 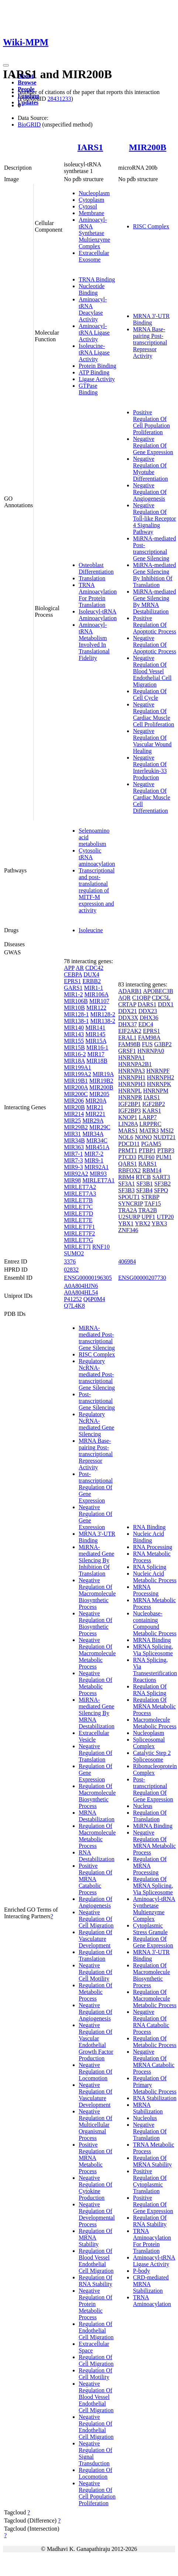 What do you see at coordinates (74, 1034) in the screenshot?
I see `MIR143` at bounding box center [74, 1034].